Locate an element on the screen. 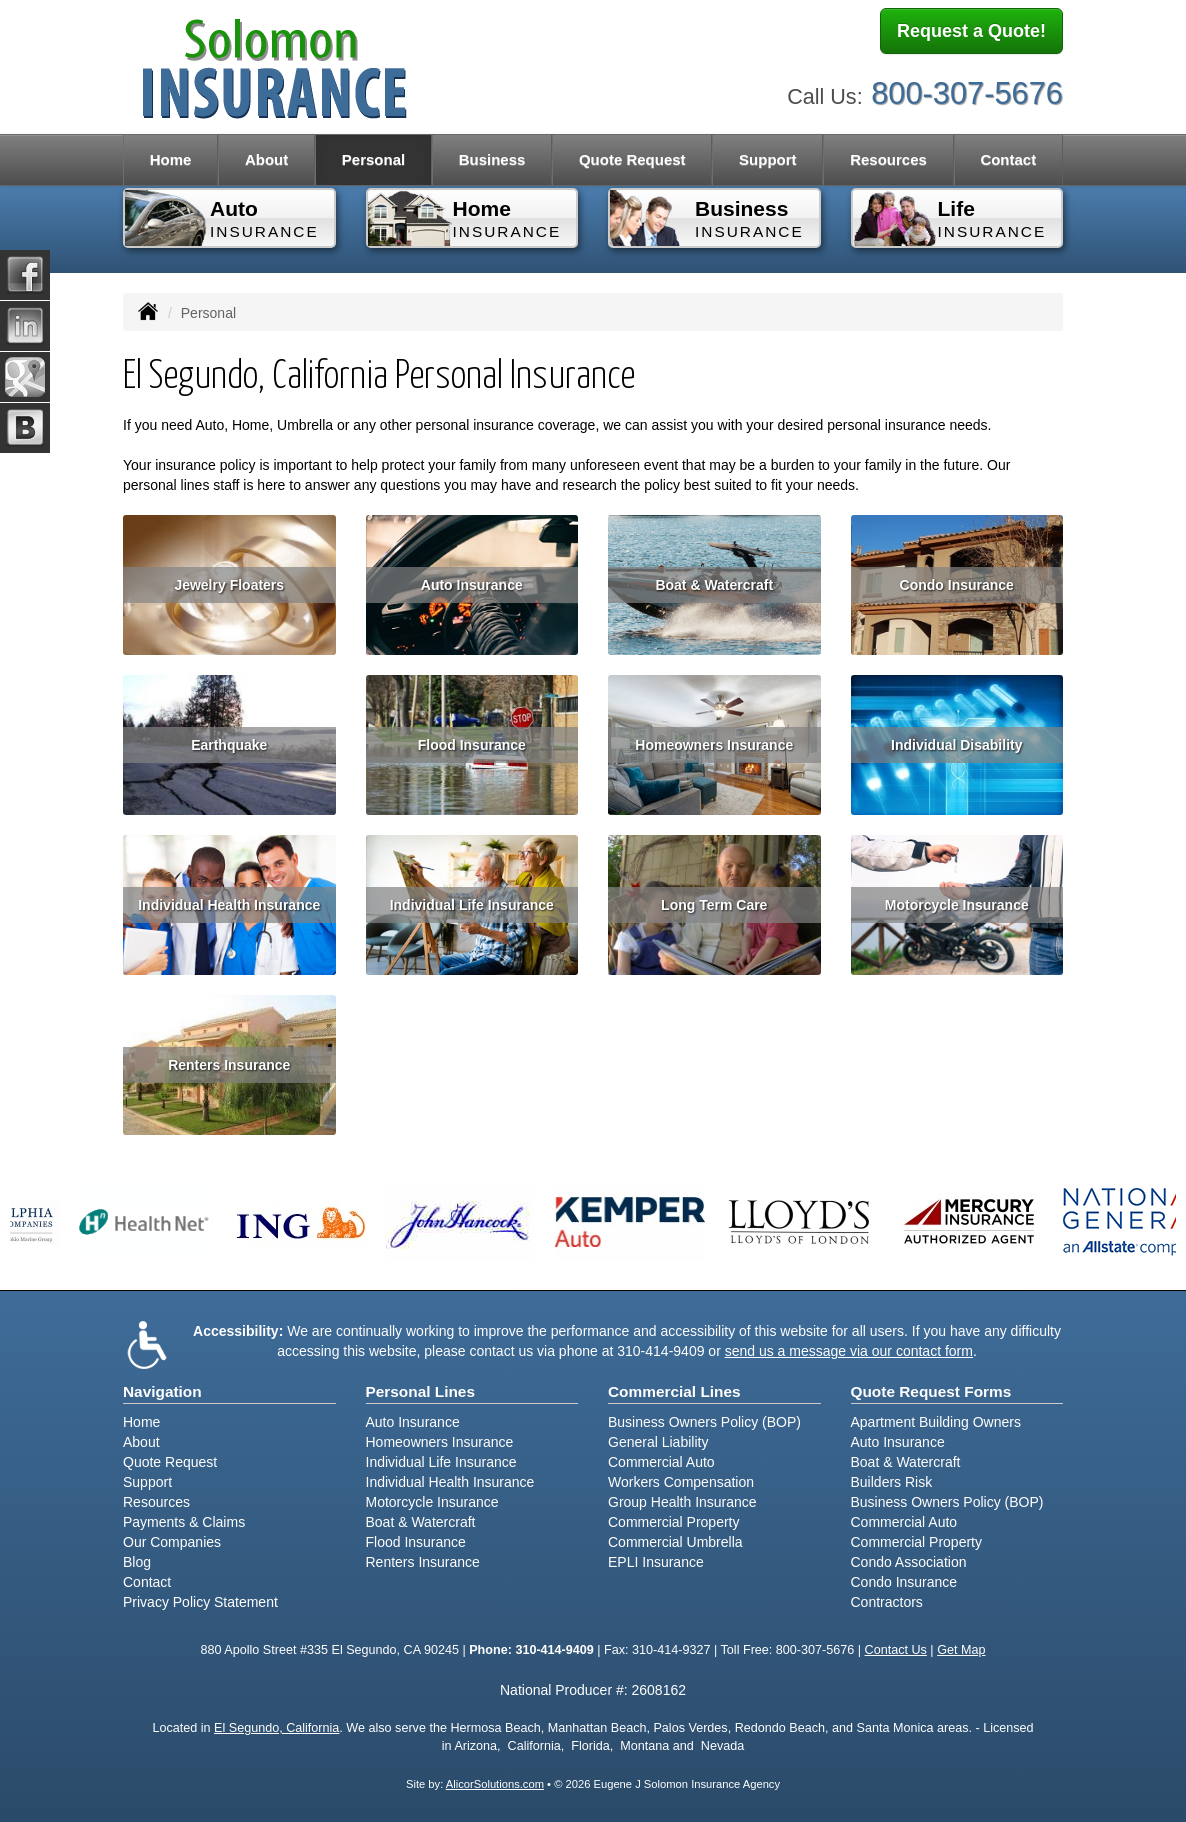 The width and height of the screenshot is (1186, 1822). Apartment Building Owners is located at coordinates (936, 1422).